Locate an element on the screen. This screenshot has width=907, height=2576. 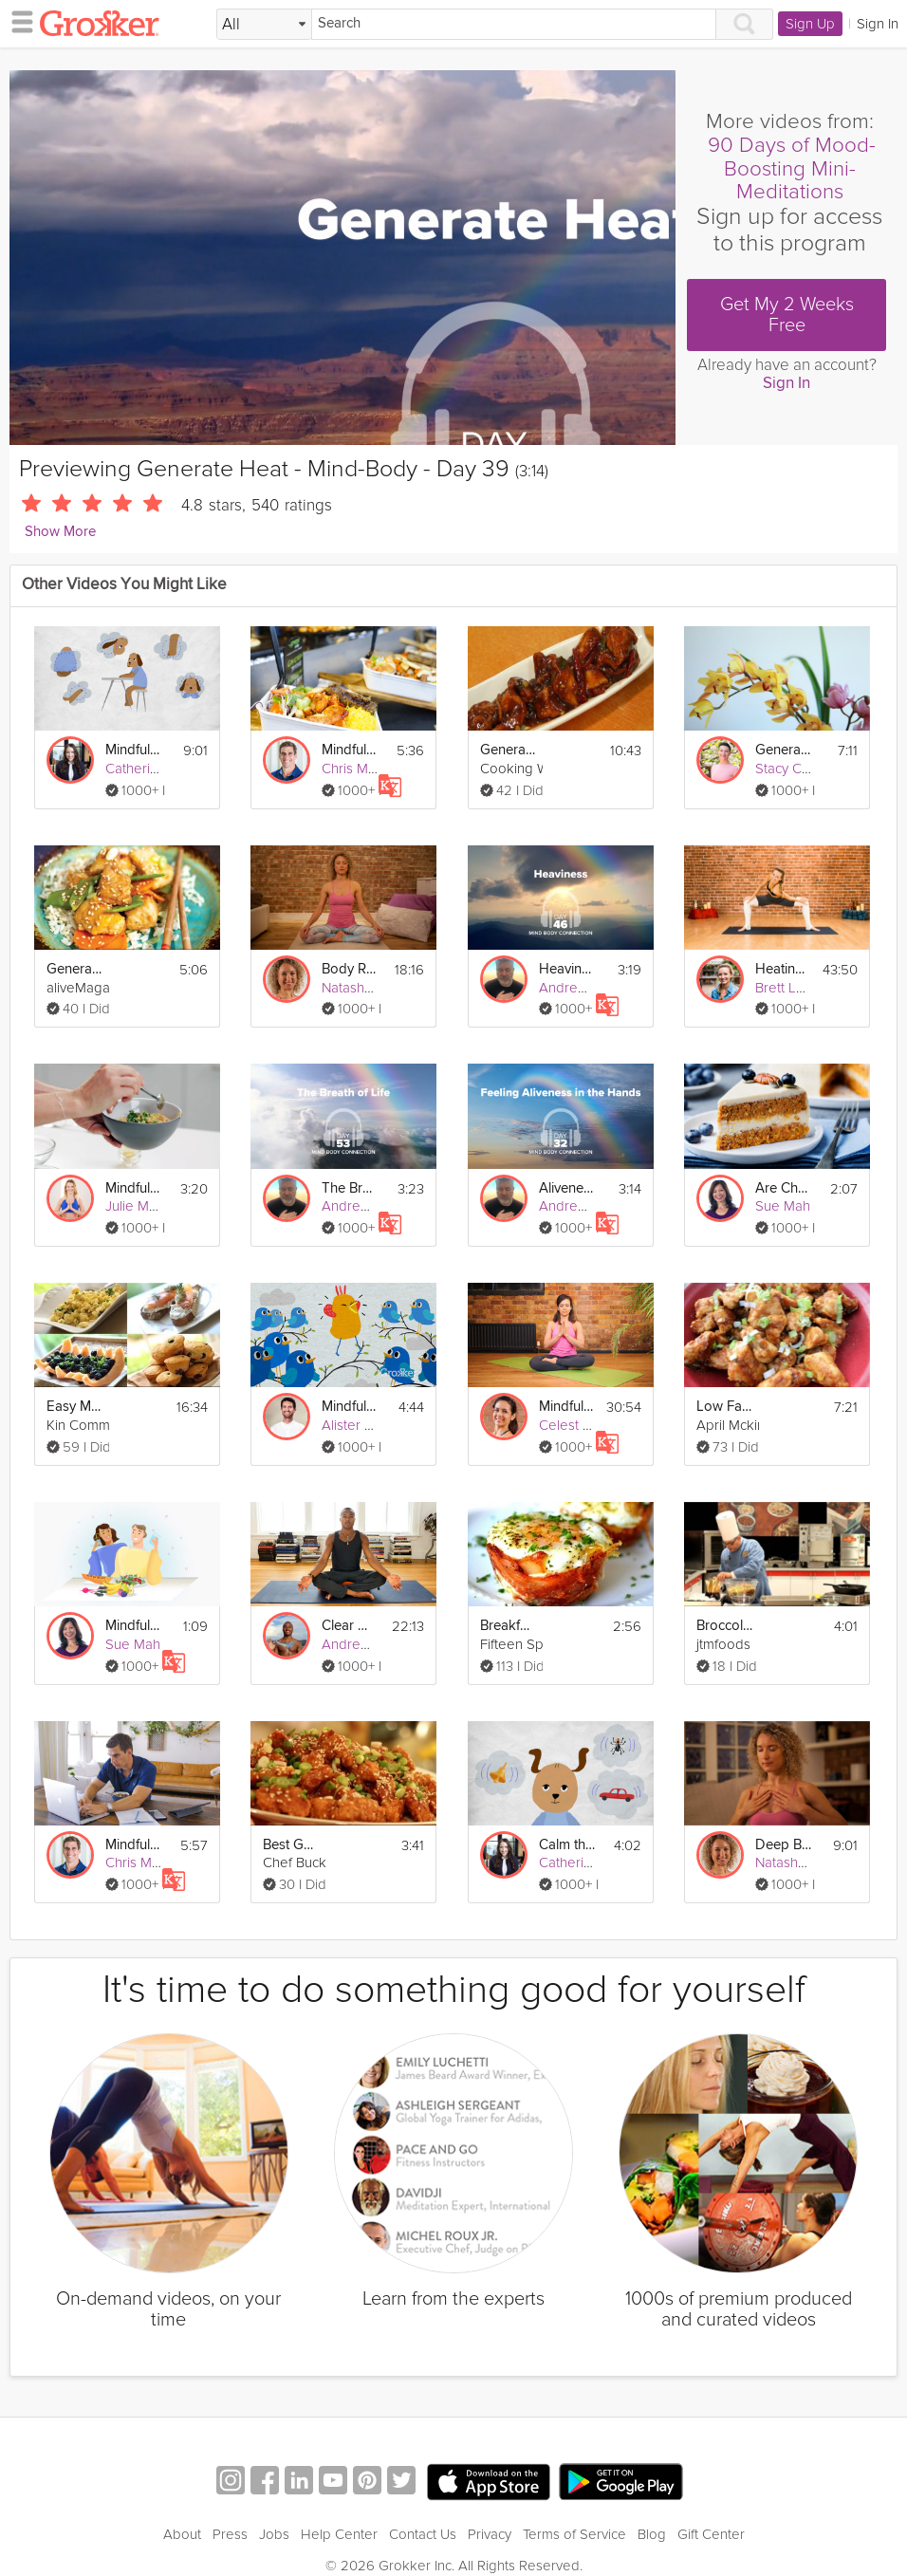
Heating Power Yoga is located at coordinates (783, 969).